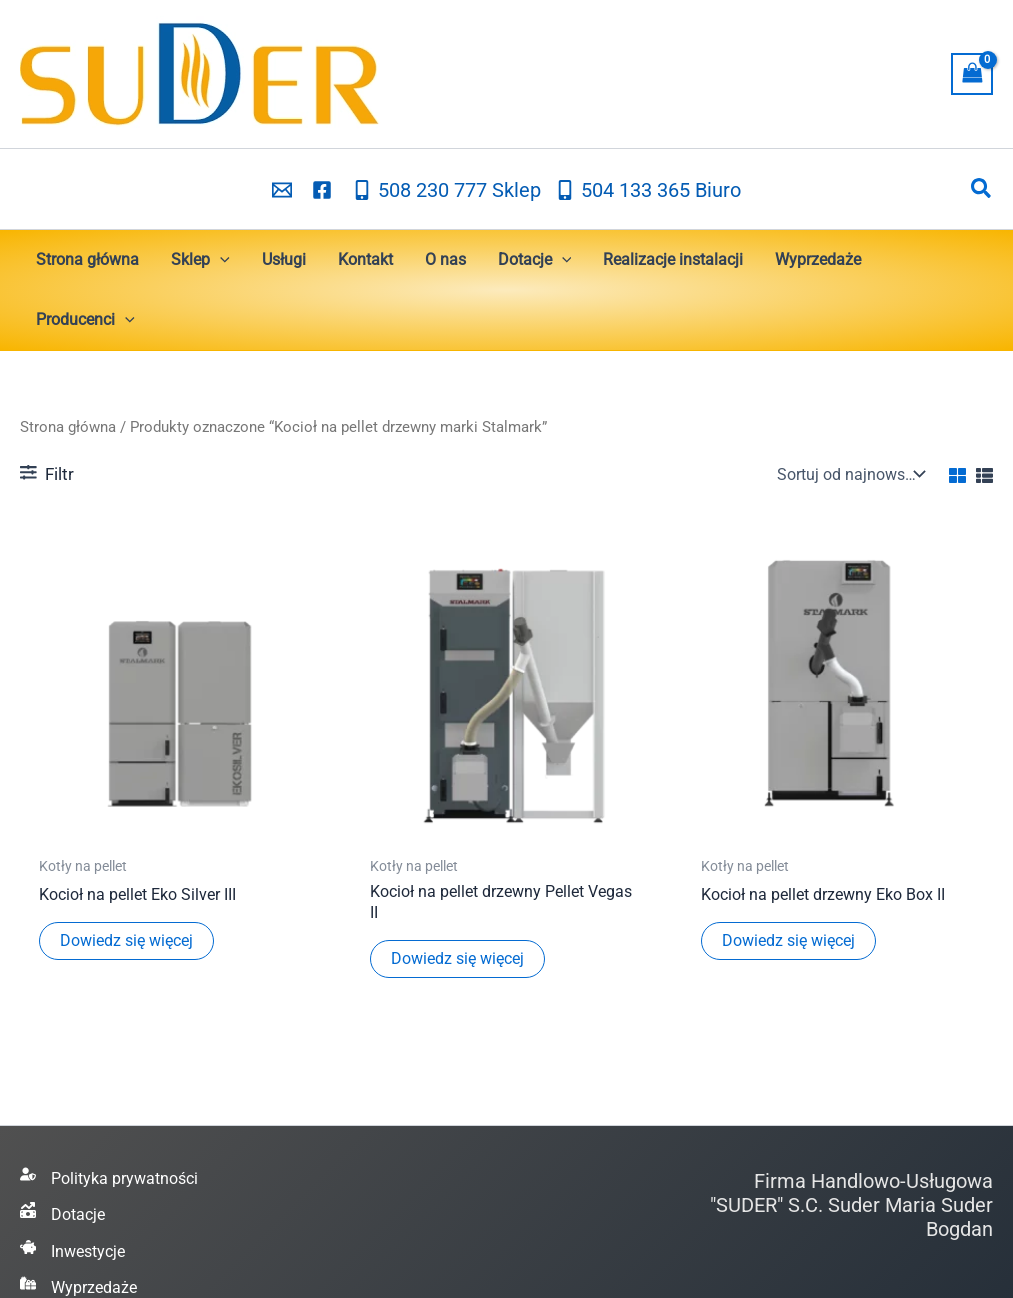  Describe the element at coordinates (648, 190) in the screenshot. I see `[504 133 365 Biuro]` at that location.